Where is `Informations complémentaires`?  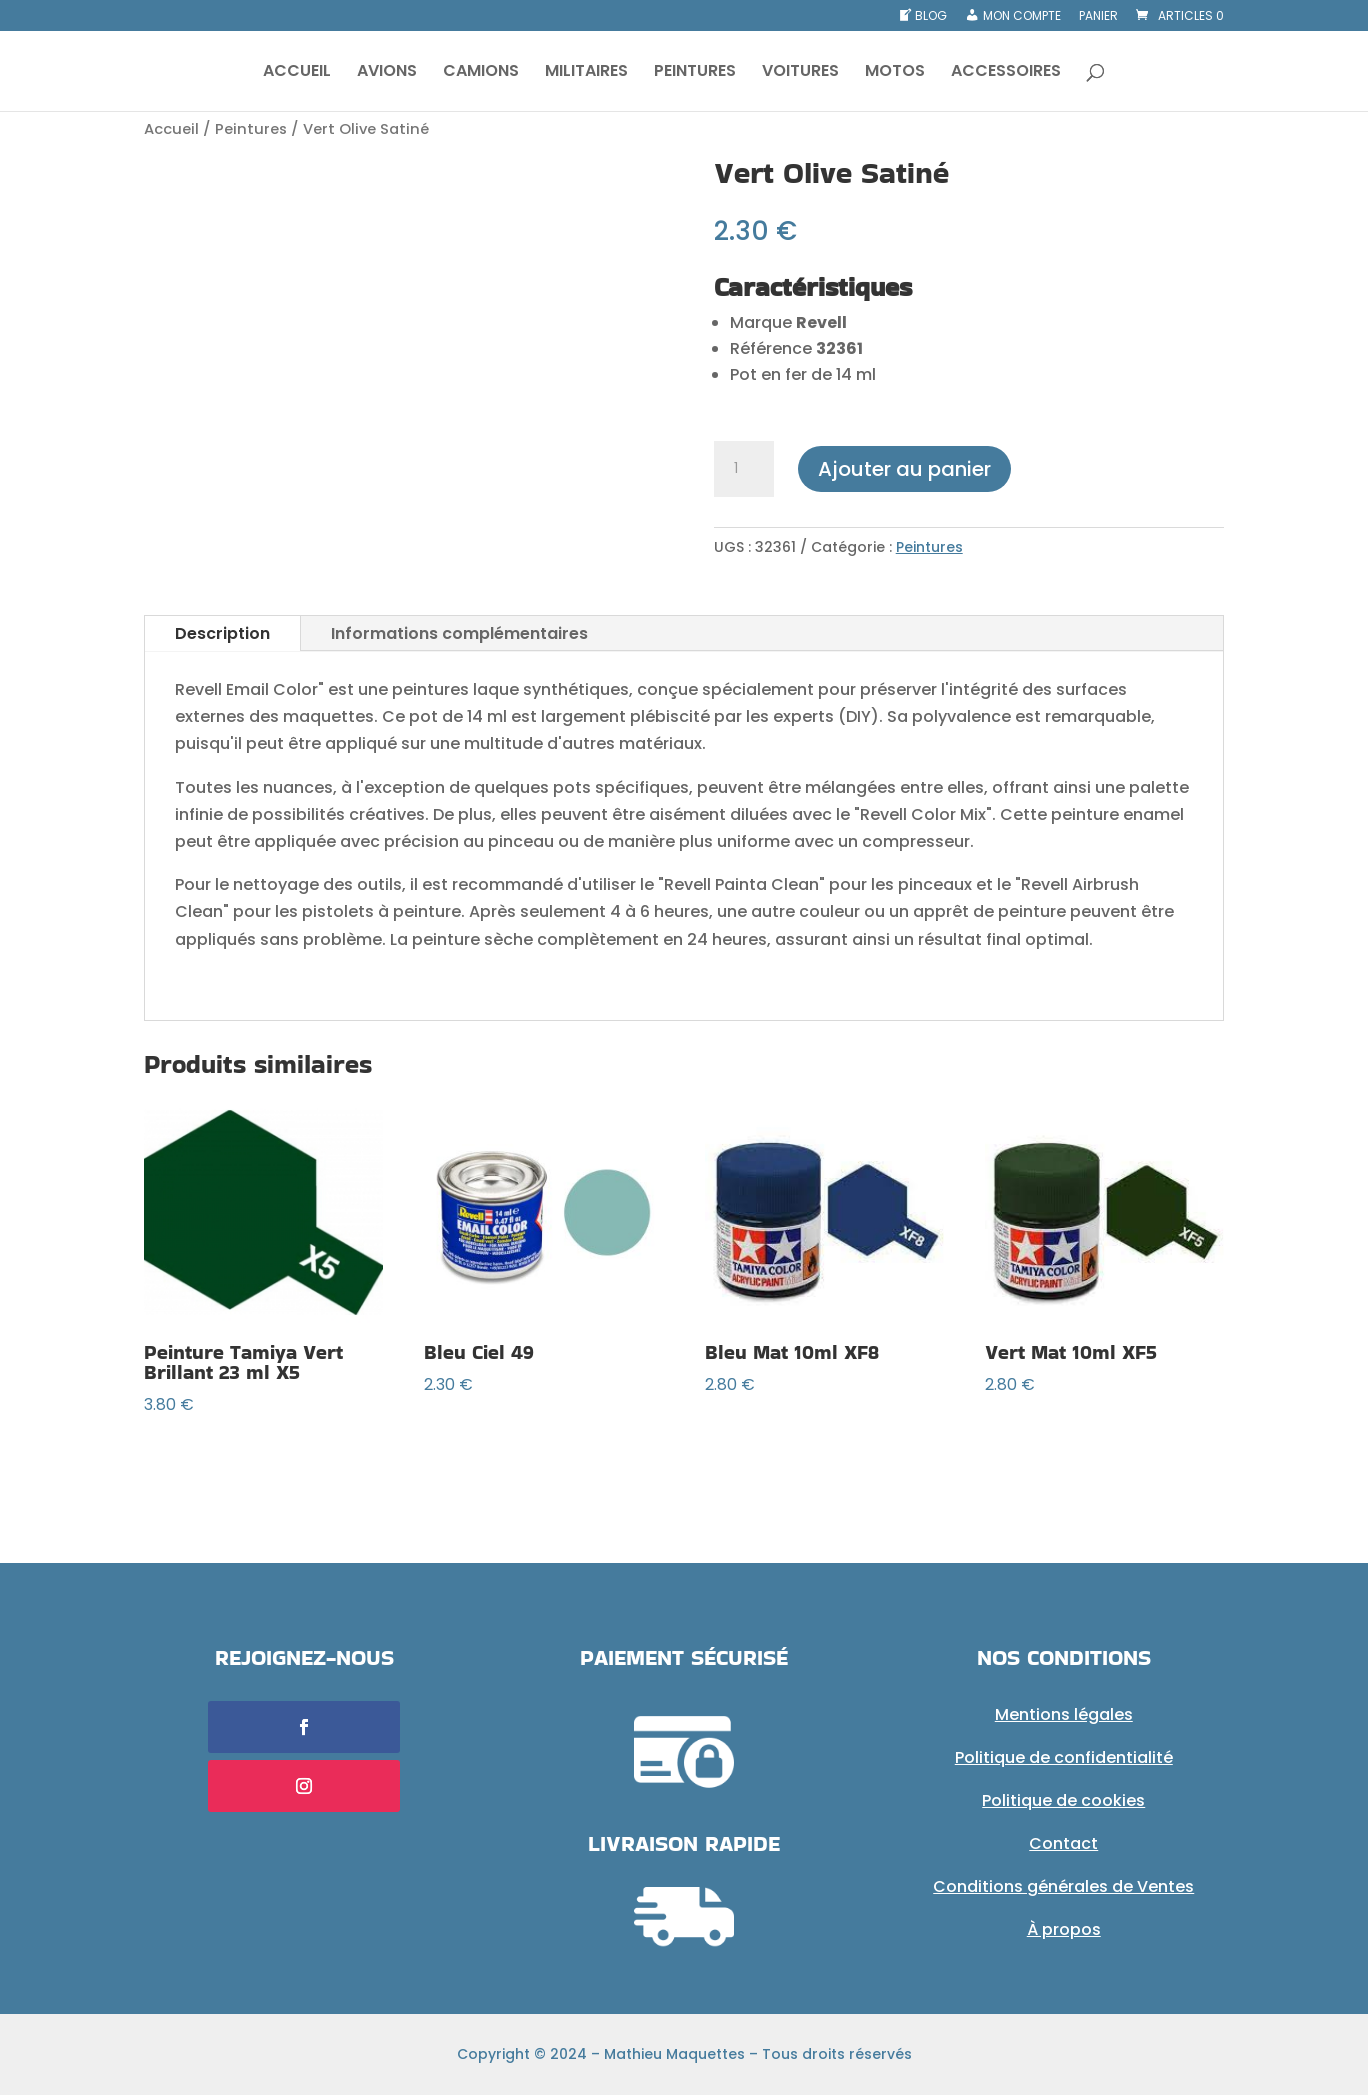 Informations complémentaires is located at coordinates (459, 633).